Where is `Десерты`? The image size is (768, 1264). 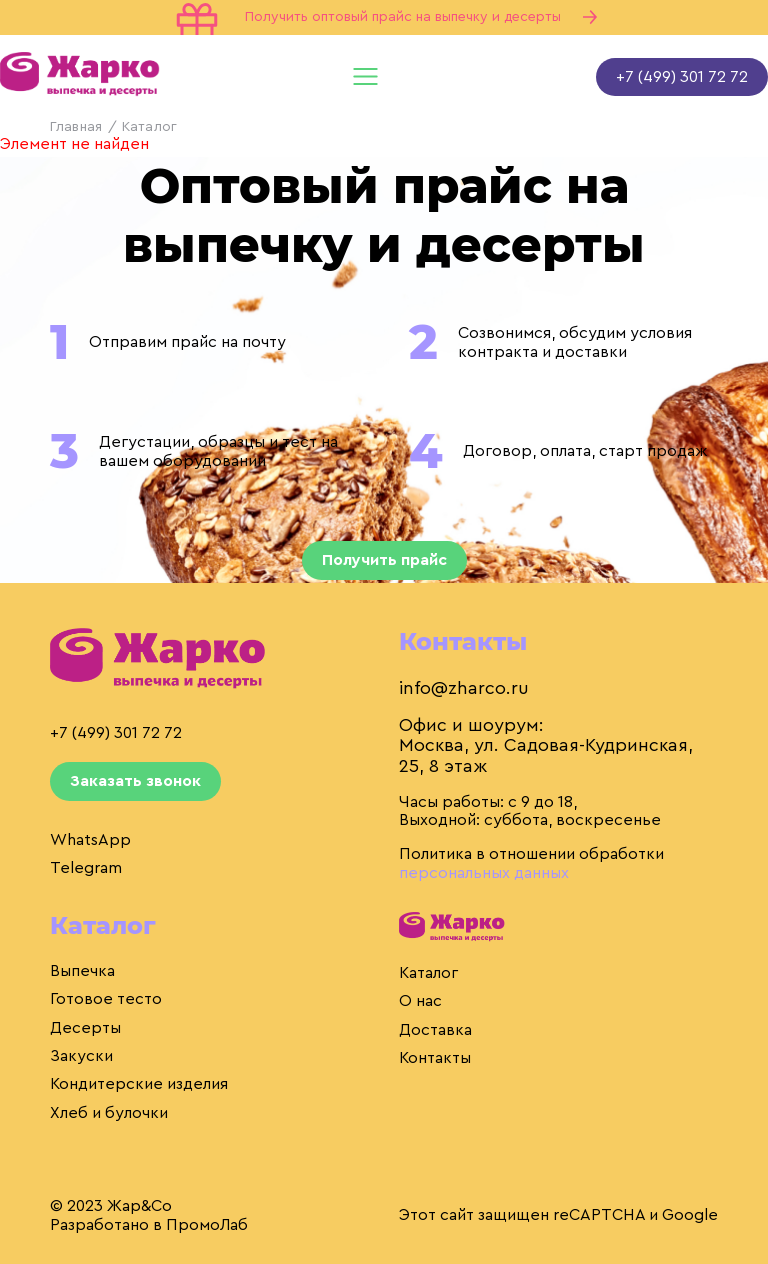
Десерты is located at coordinates (85, 1028).